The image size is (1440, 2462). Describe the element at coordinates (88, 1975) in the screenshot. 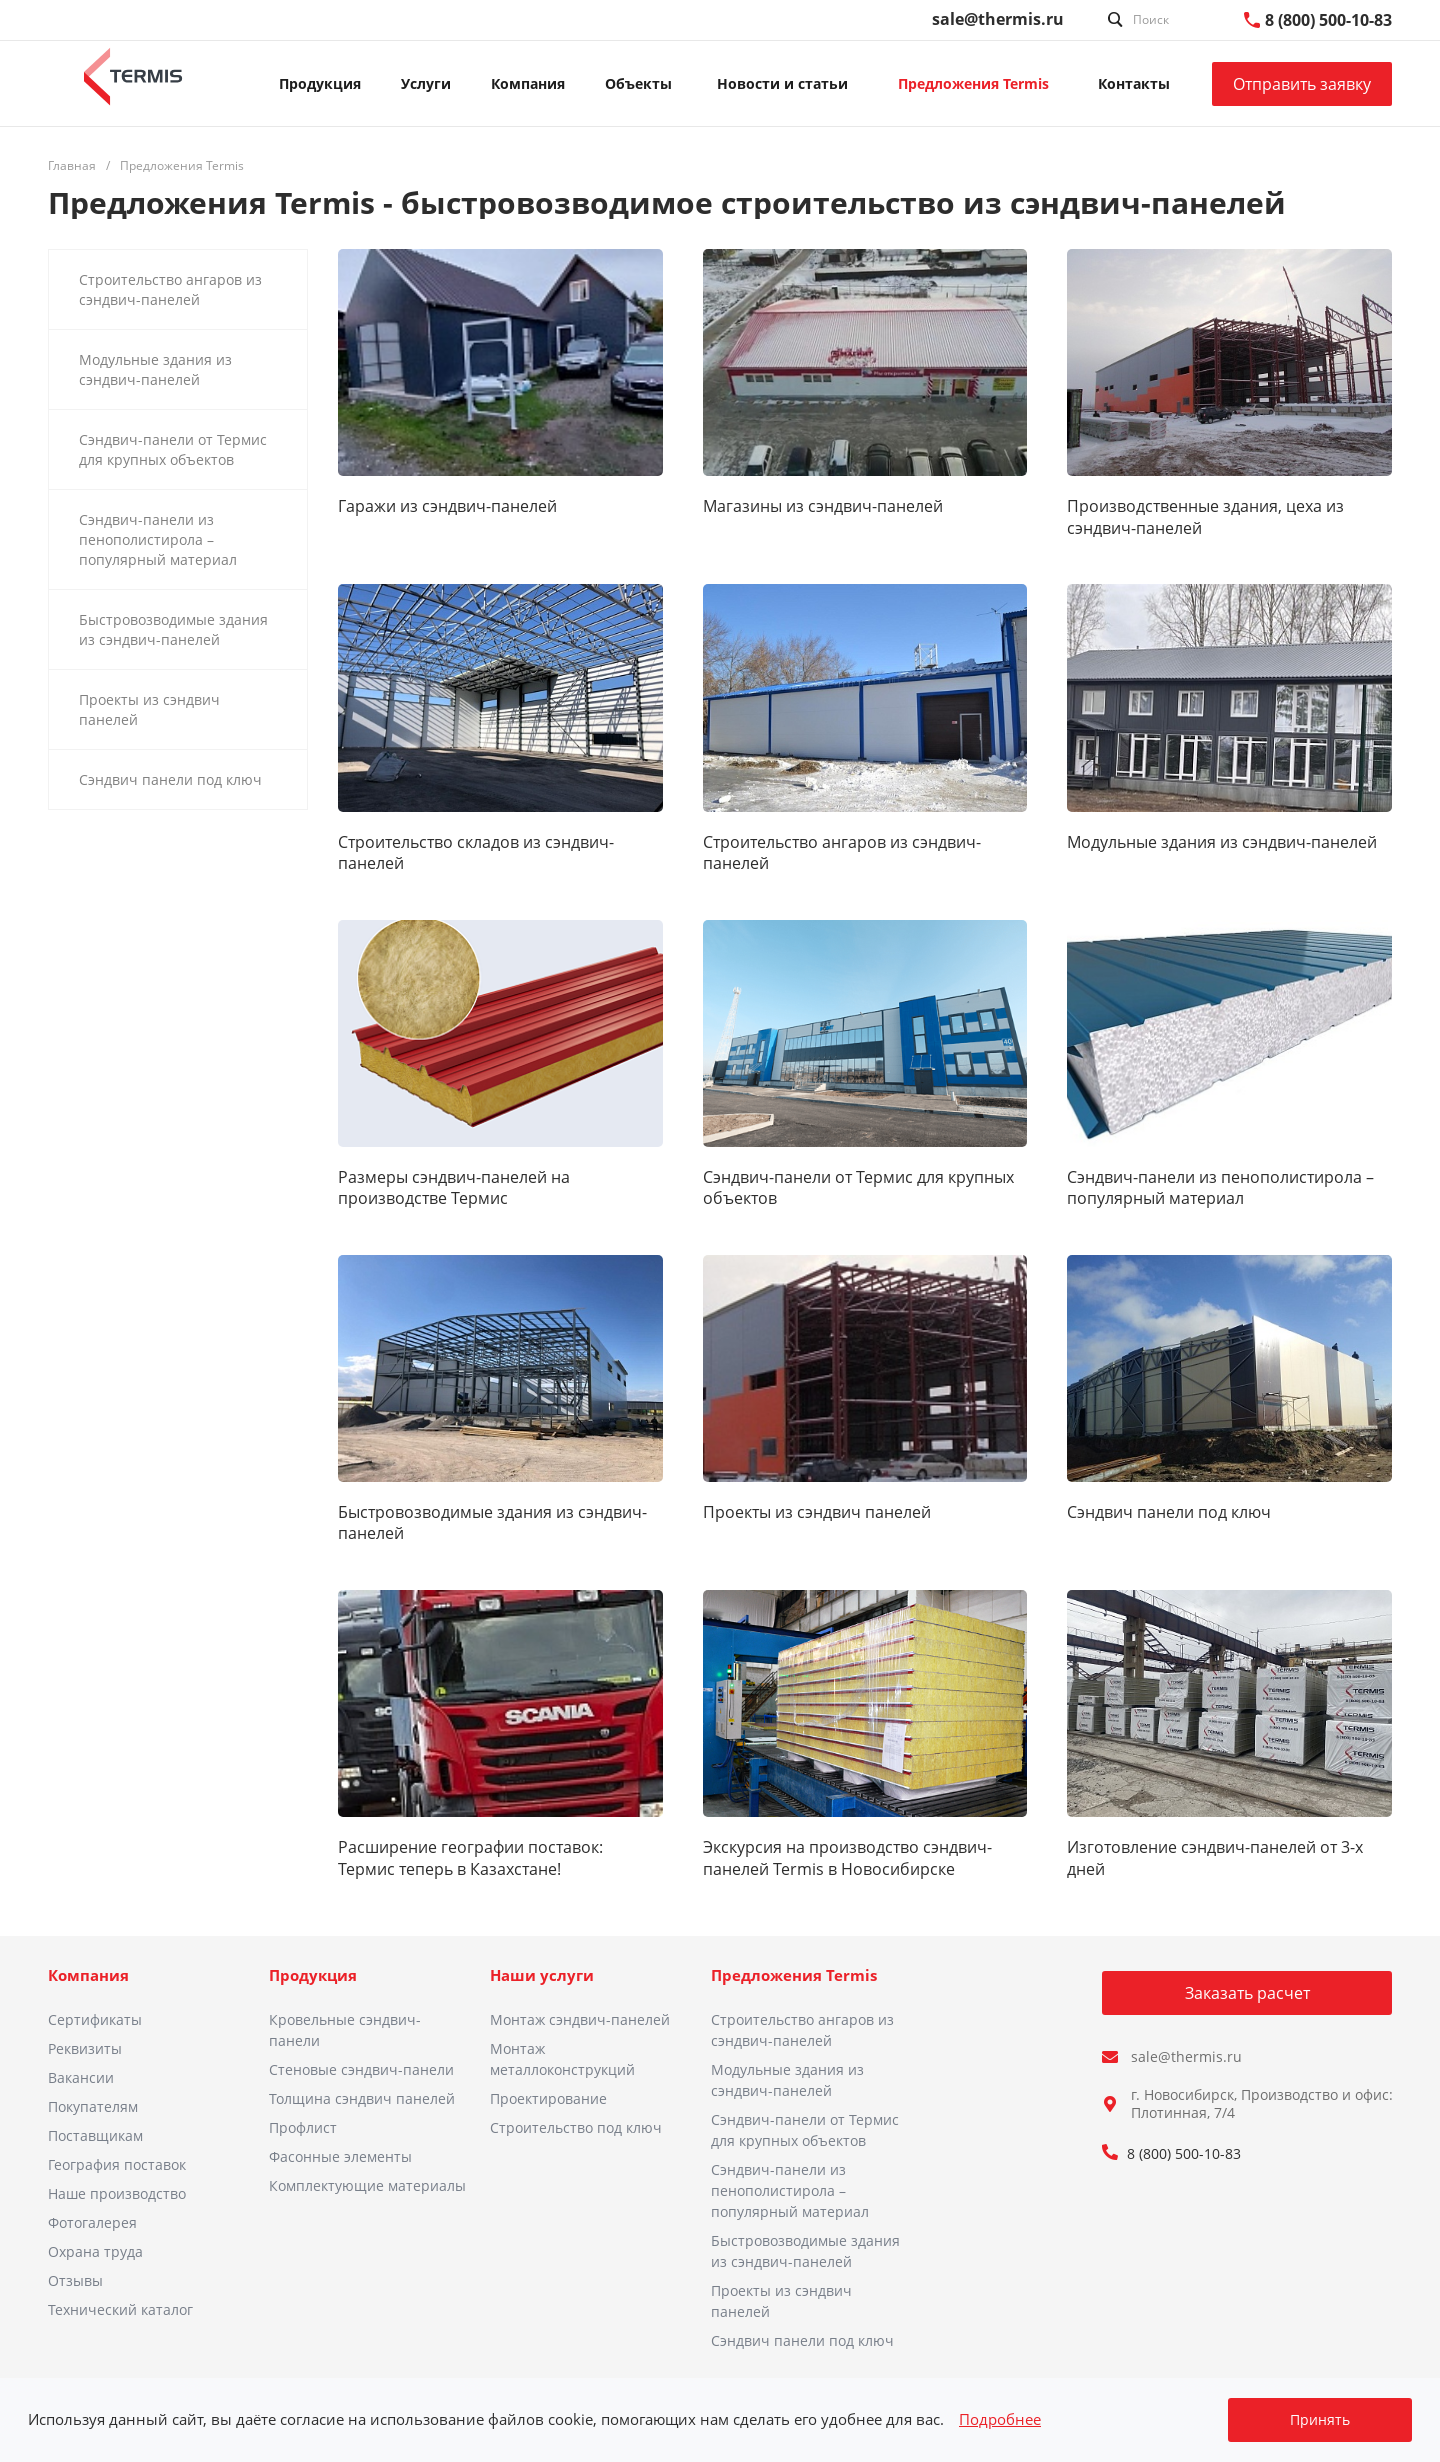

I see `Компания` at that location.